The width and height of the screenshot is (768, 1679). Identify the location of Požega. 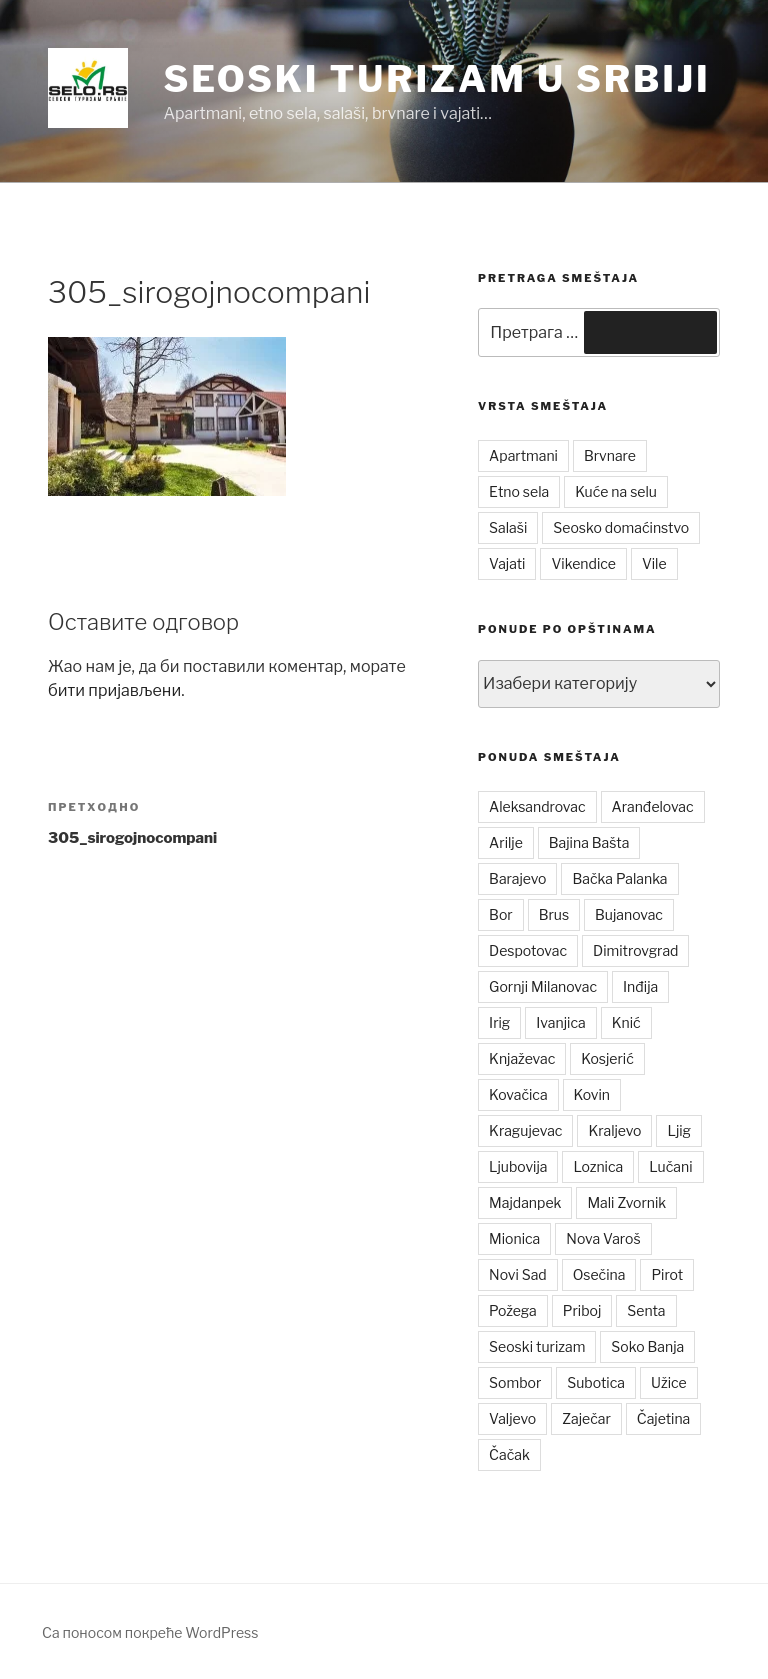
(513, 1310).